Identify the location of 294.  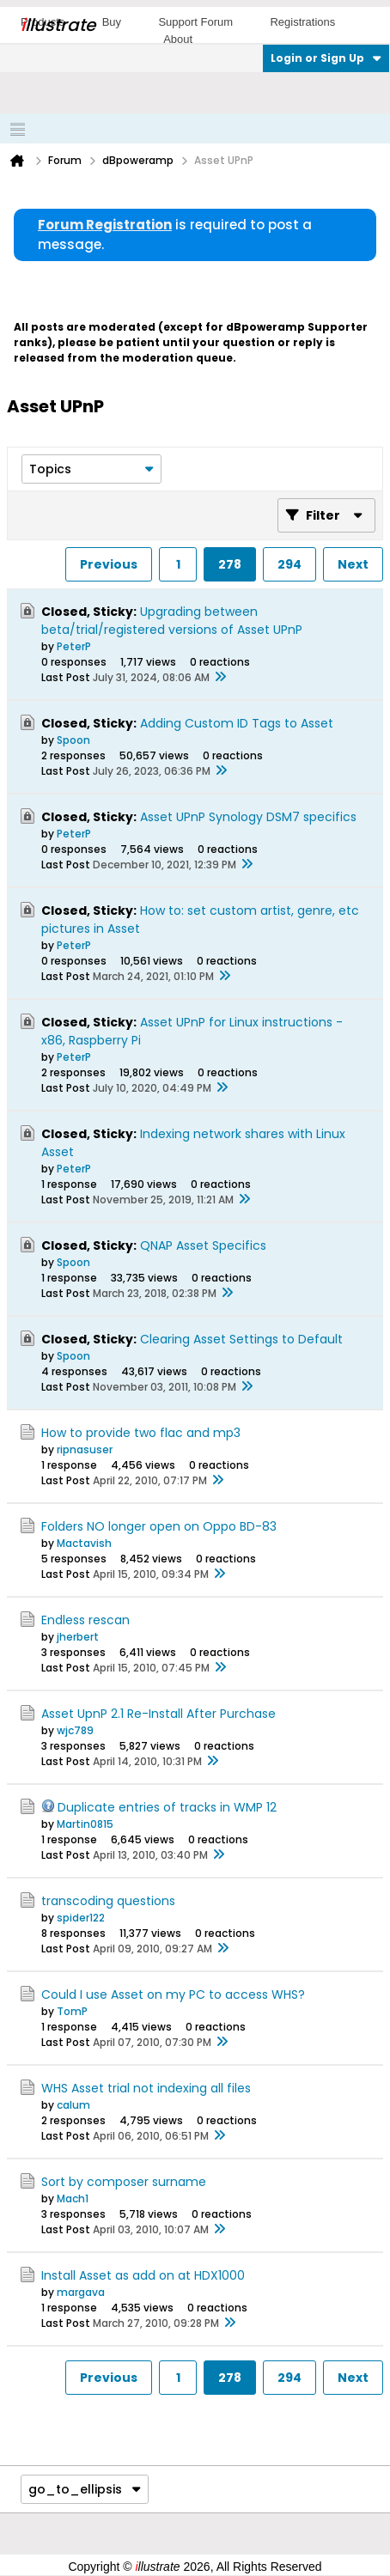
(289, 564).